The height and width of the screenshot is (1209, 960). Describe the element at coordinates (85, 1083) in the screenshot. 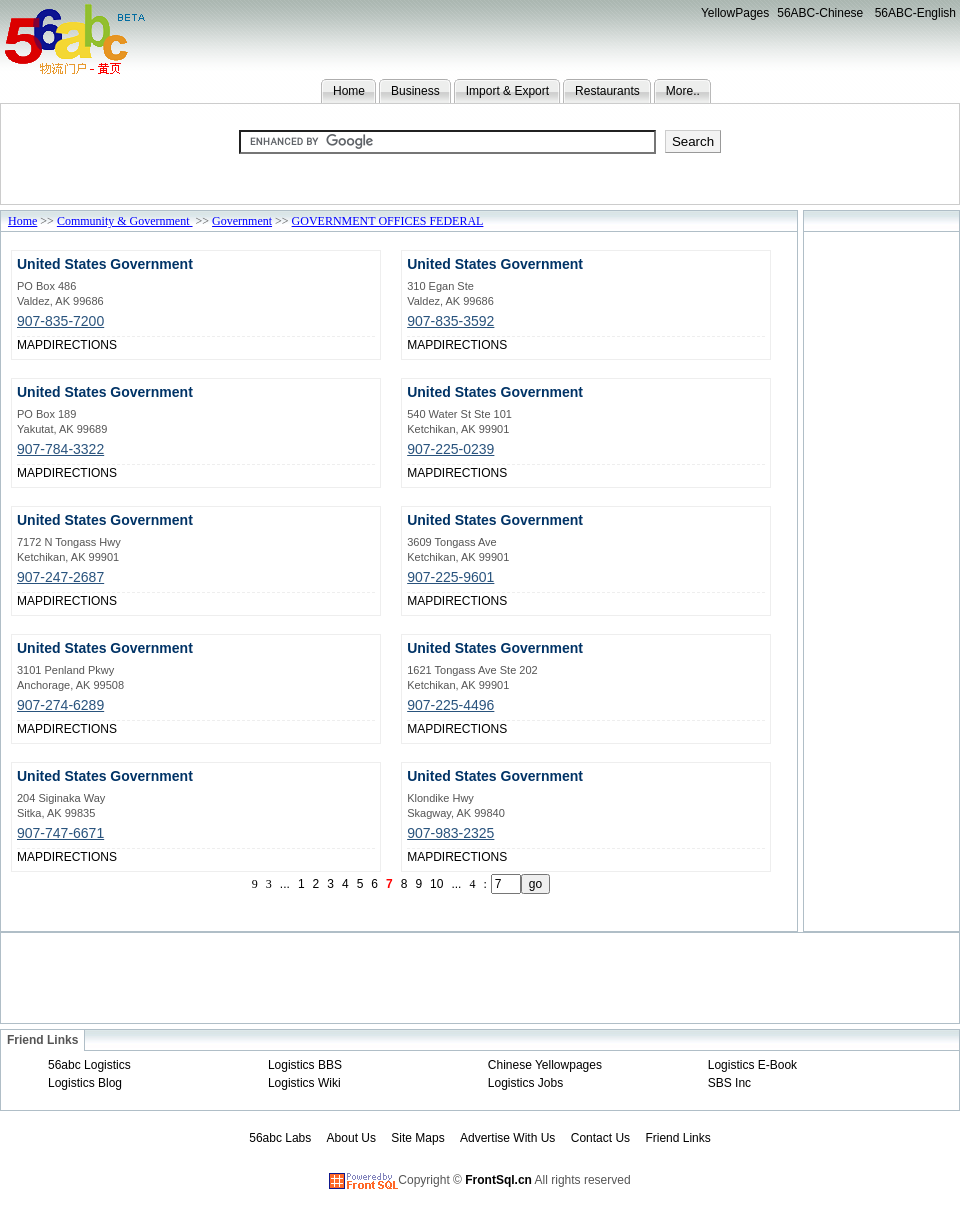

I see `Logistics Blog` at that location.